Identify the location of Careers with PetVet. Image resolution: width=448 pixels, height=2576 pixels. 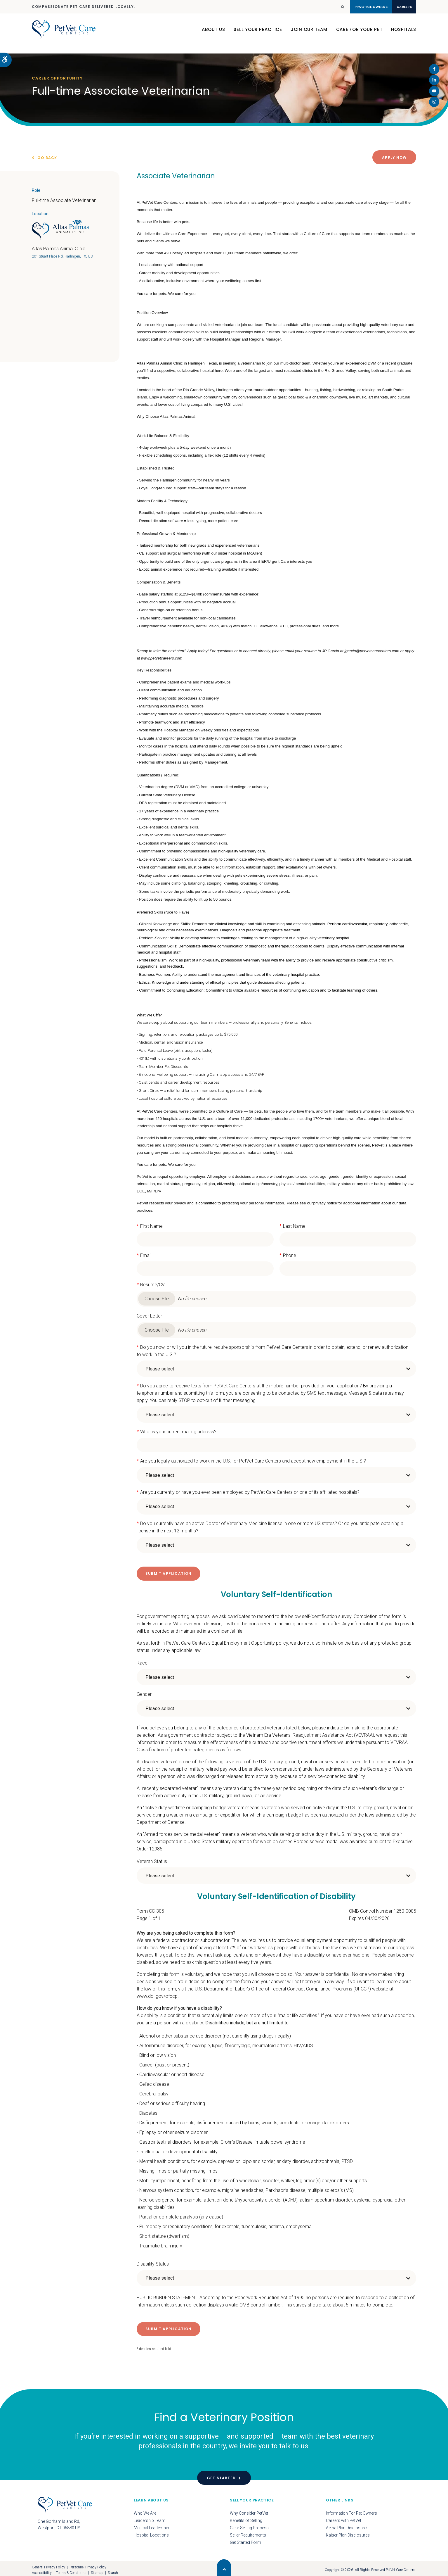
(343, 2517).